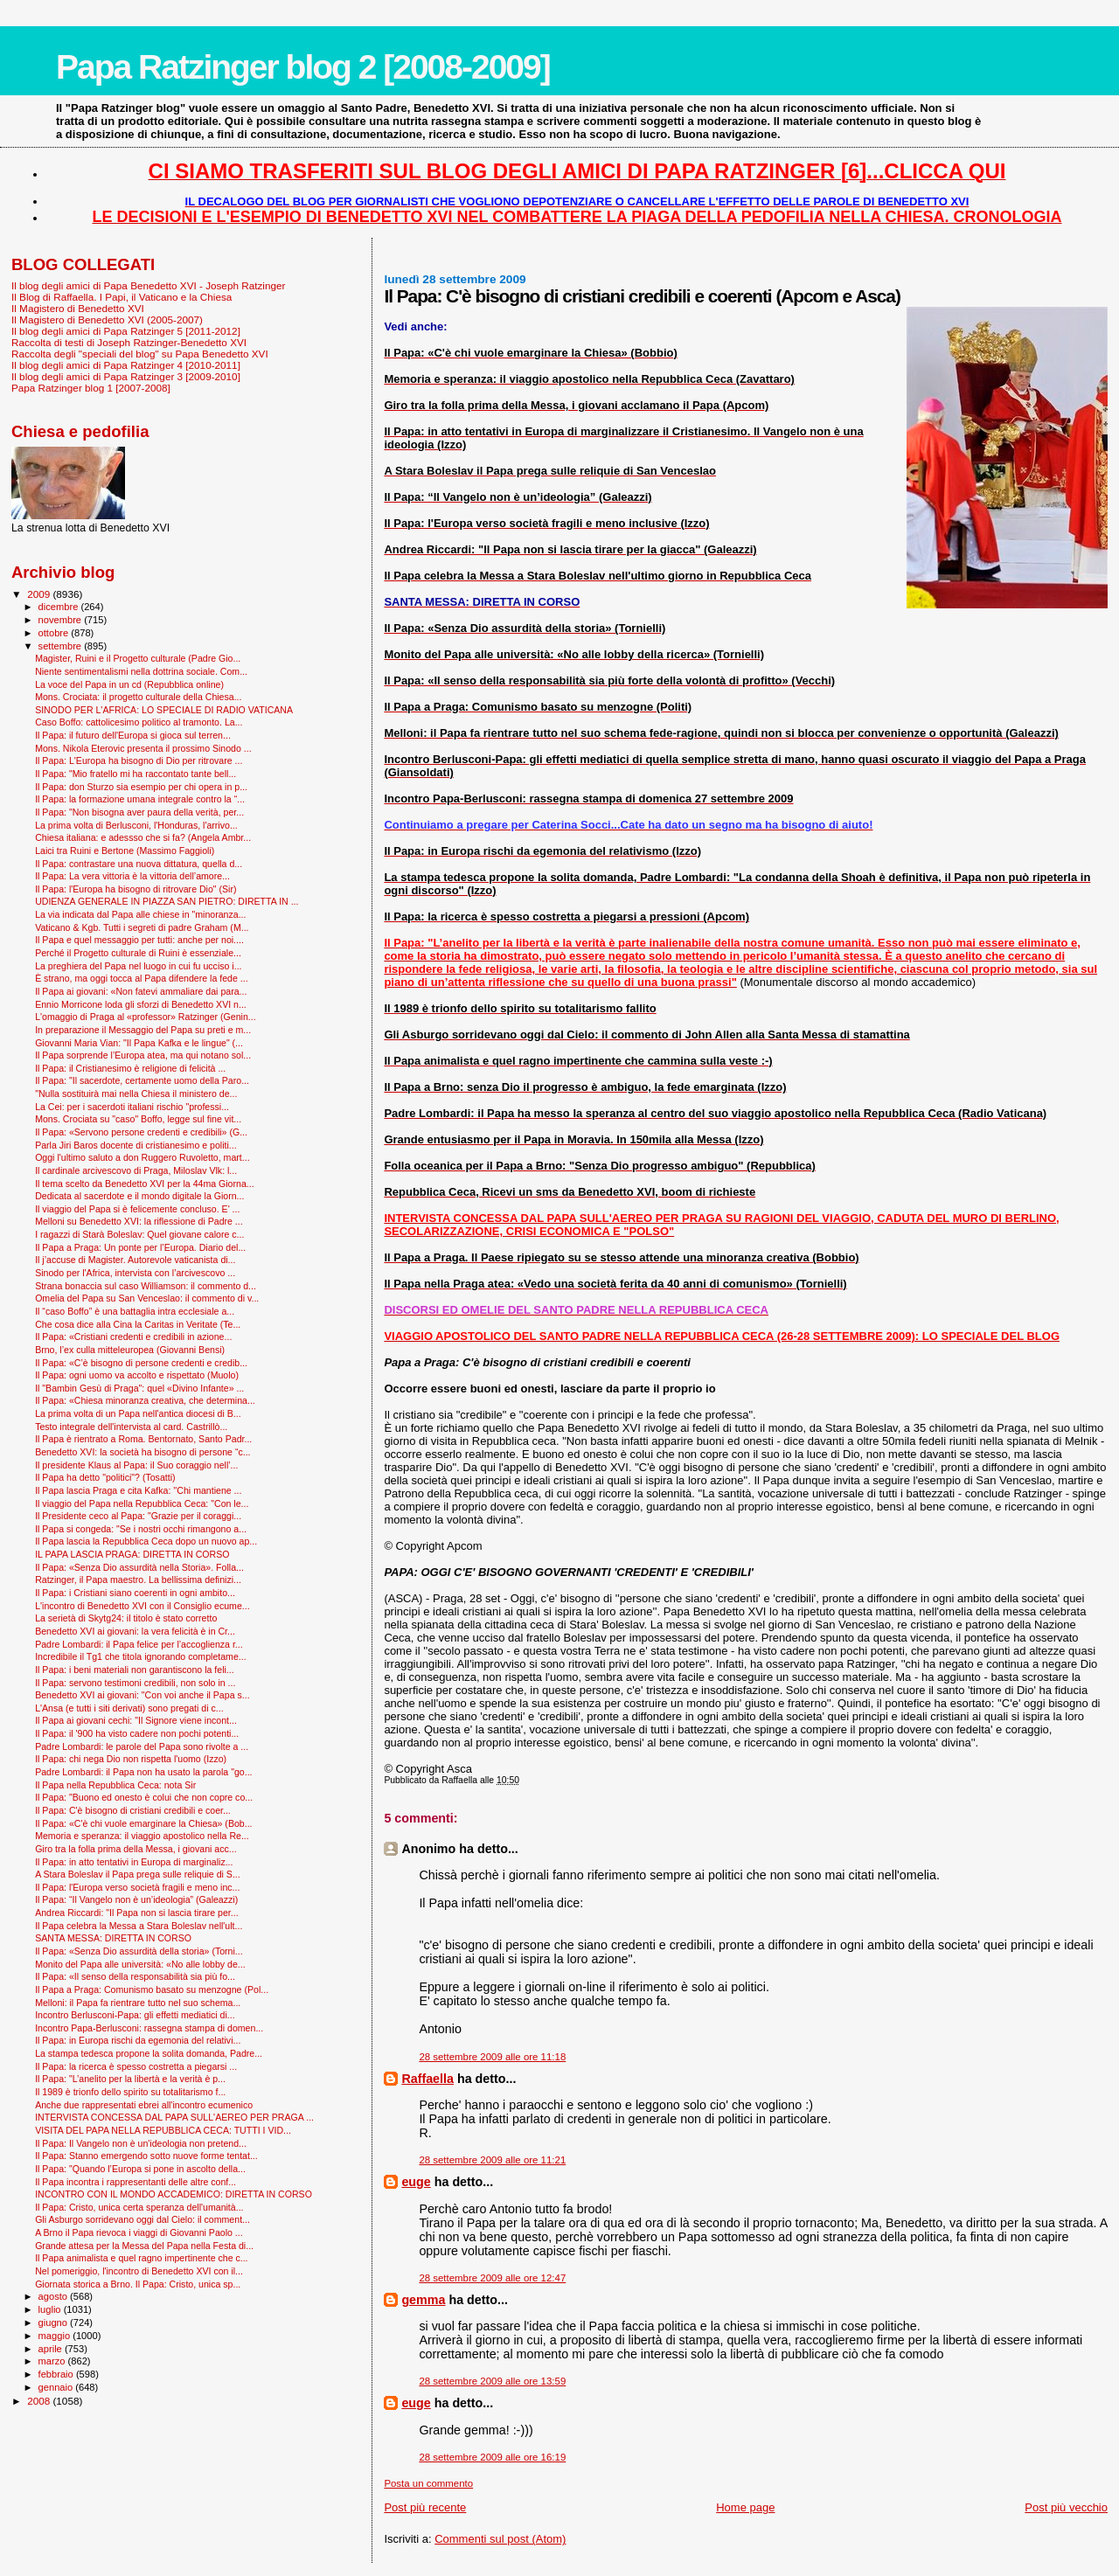 This screenshot has height=2576, width=1119. I want to click on Giro tra la folla prima della Messa, i giovani acc..., so click(135, 1848).